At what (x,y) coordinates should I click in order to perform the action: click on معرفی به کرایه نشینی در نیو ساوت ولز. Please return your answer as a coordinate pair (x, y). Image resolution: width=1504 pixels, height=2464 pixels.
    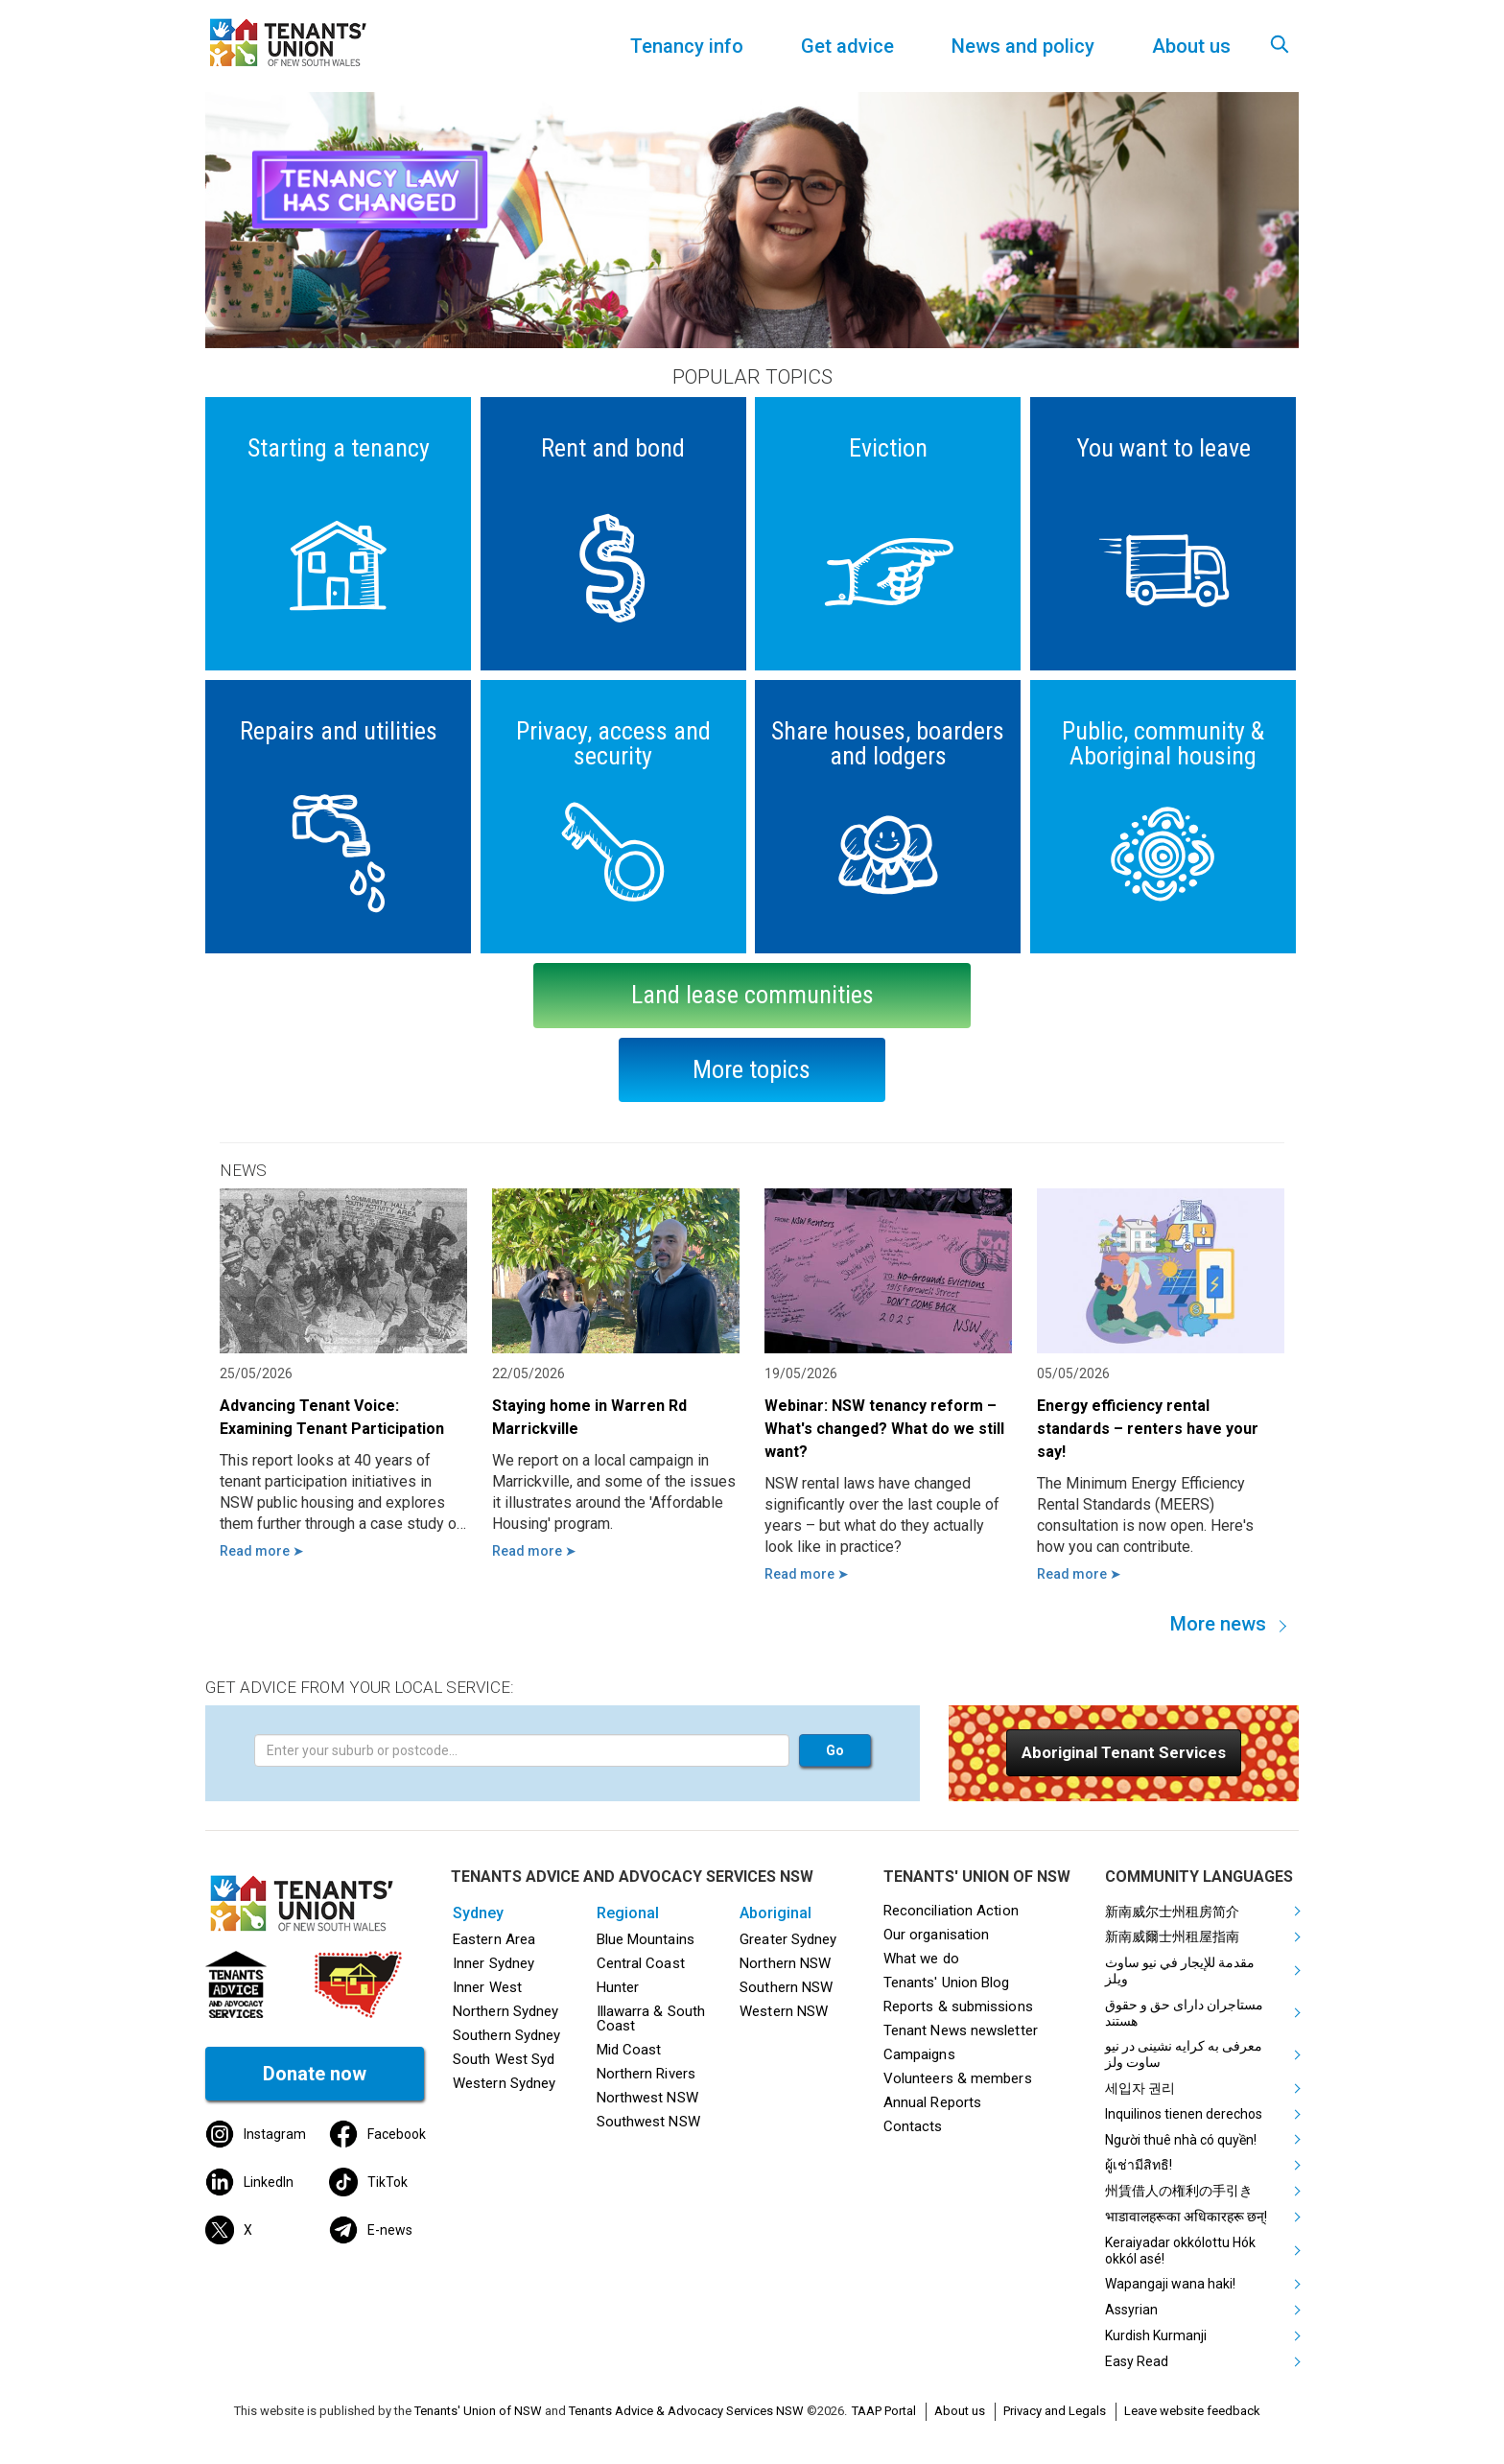
    Looking at the image, I should click on (1183, 2054).